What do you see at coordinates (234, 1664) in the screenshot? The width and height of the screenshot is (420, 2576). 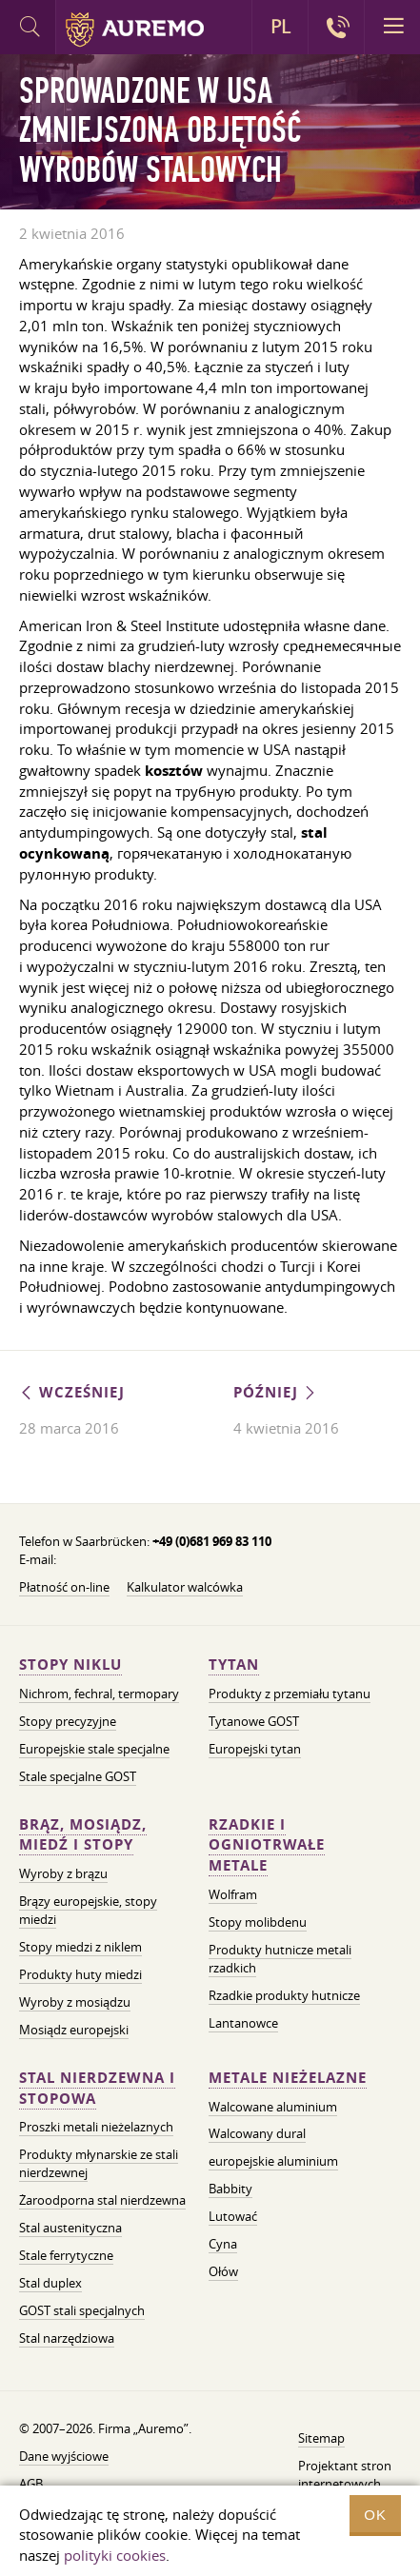 I see `Tytan` at bounding box center [234, 1664].